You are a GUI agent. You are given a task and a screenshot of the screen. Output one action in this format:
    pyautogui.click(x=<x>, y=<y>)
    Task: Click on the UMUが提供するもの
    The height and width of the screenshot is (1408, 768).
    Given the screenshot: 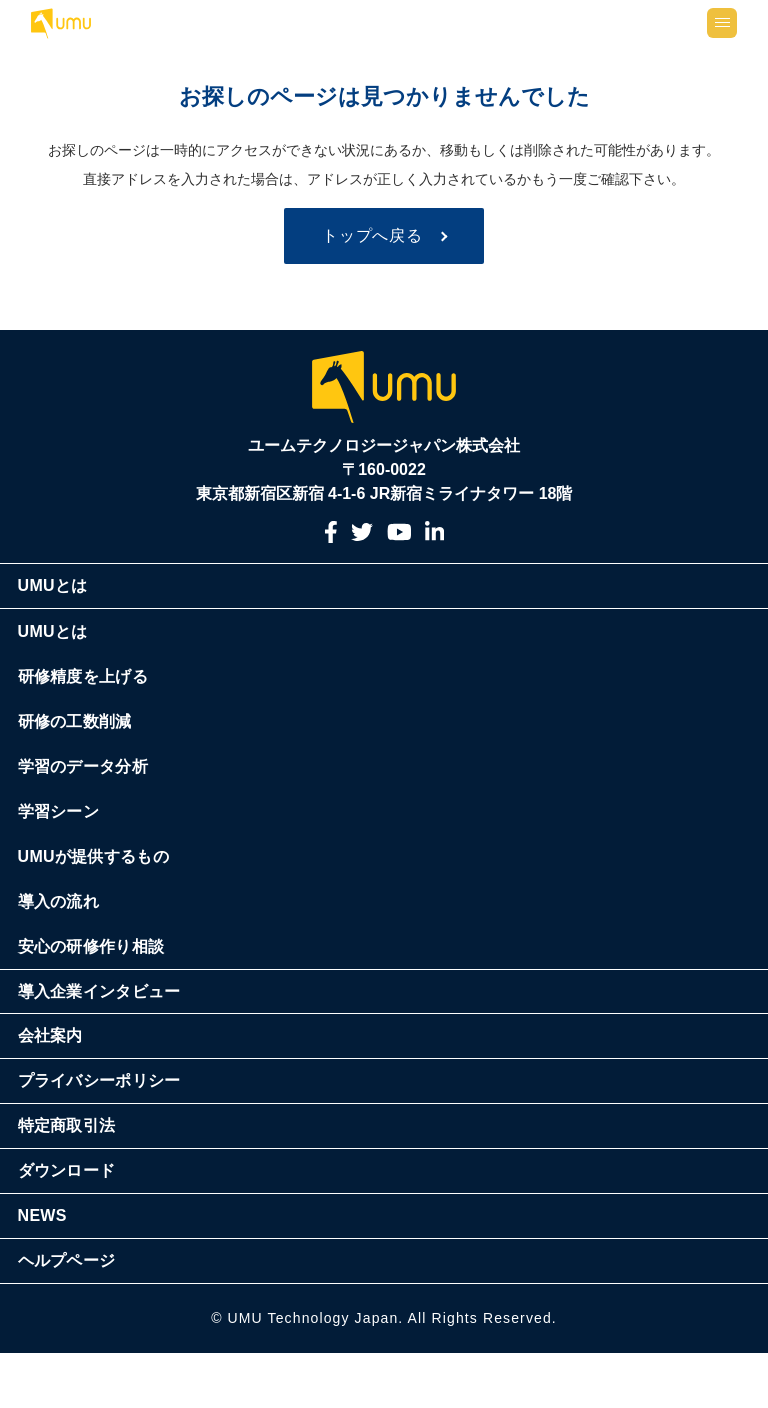 What is the action you would take?
    pyautogui.click(x=106, y=911)
    